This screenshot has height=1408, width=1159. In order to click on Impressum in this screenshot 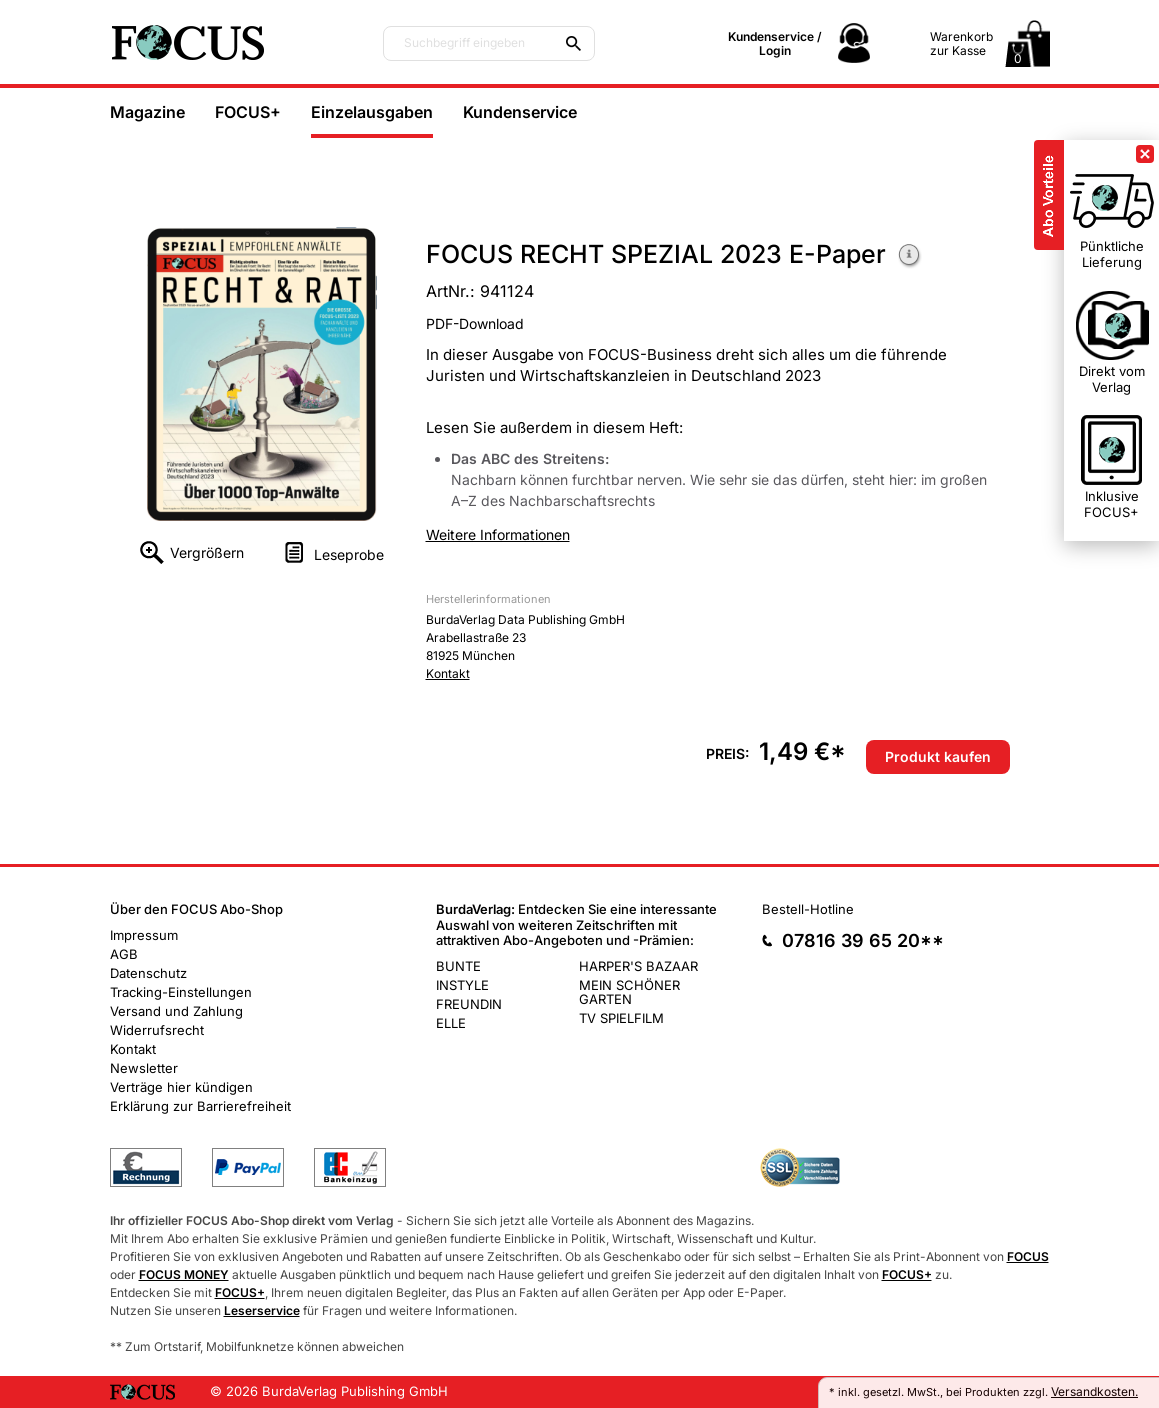, I will do `click(144, 935)`.